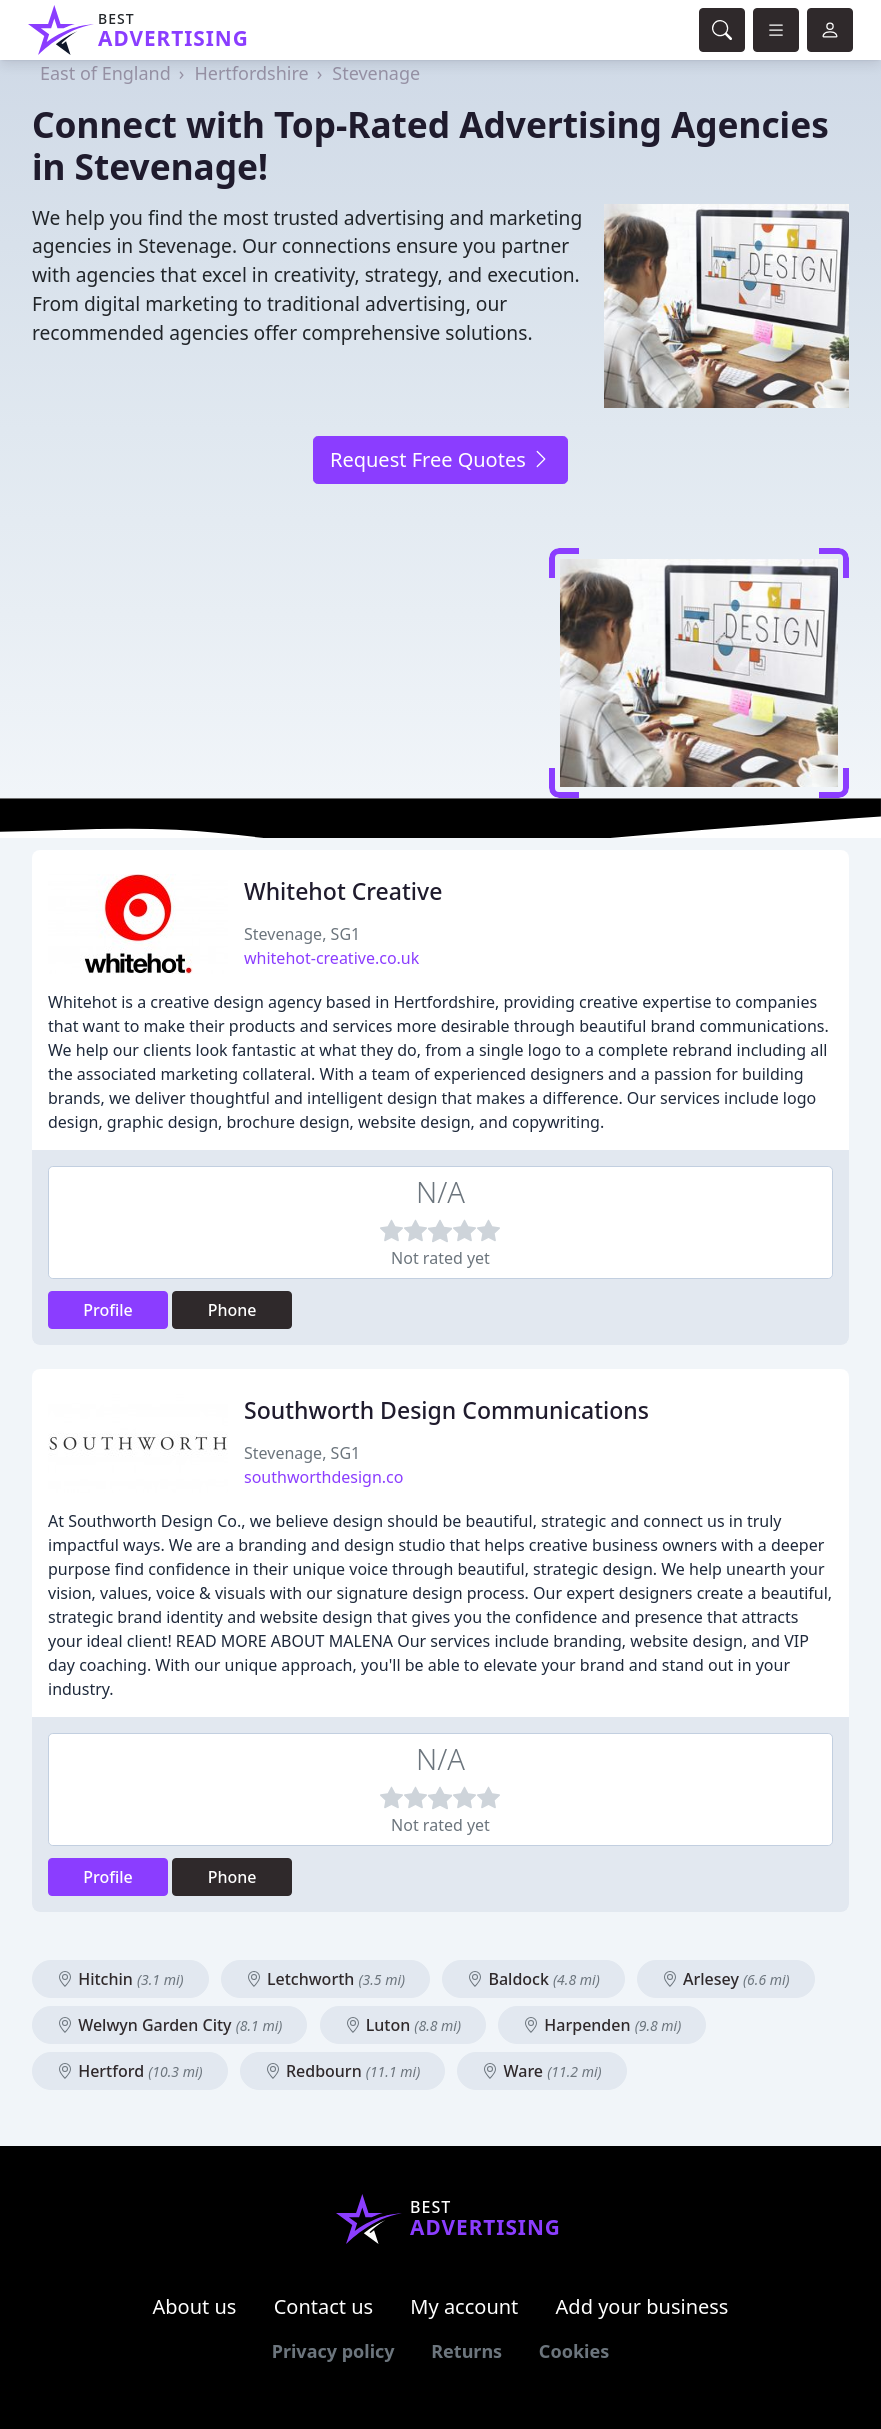 The height and width of the screenshot is (2429, 881). Describe the element at coordinates (108, 1310) in the screenshot. I see `Profile` at that location.